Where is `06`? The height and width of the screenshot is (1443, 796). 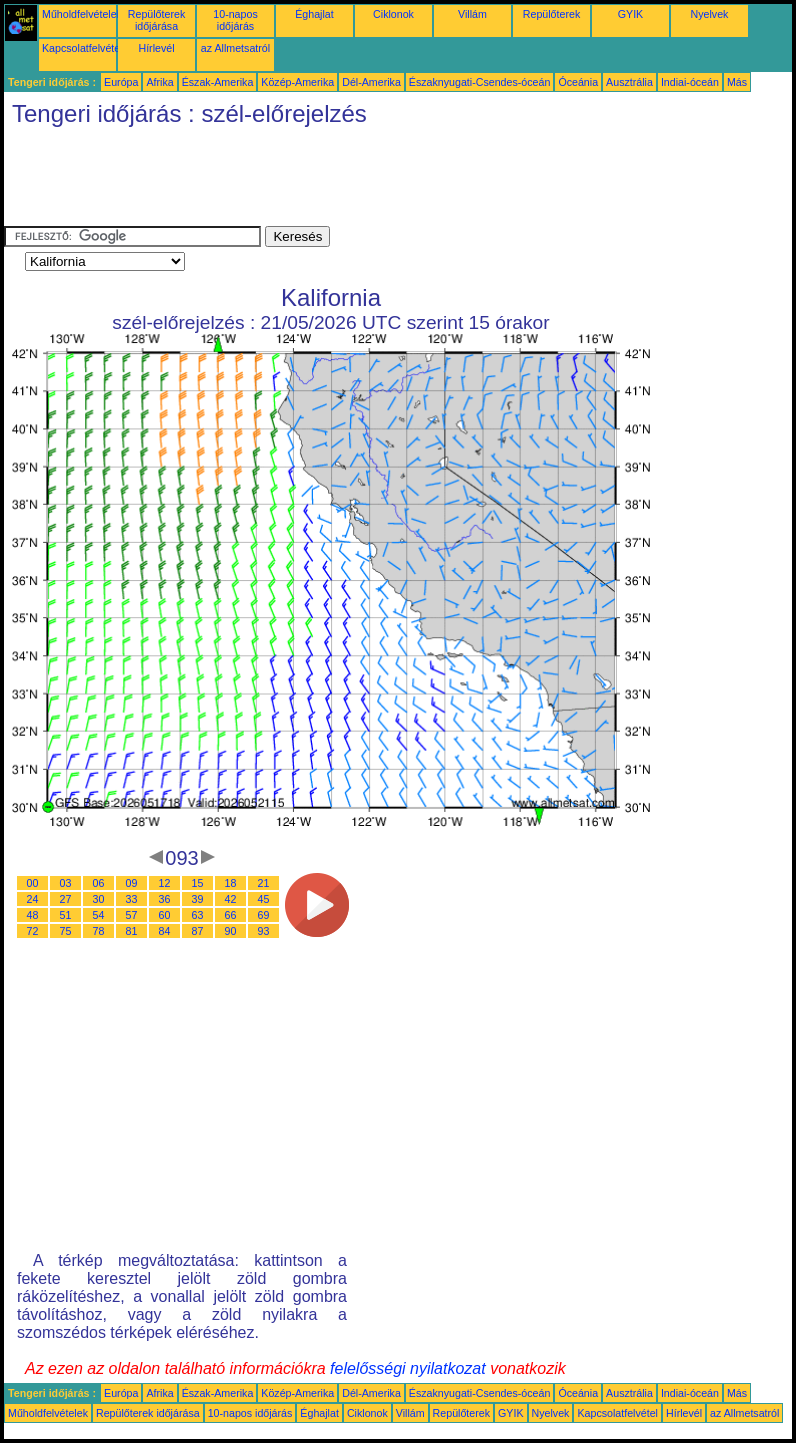
06 is located at coordinates (99, 883).